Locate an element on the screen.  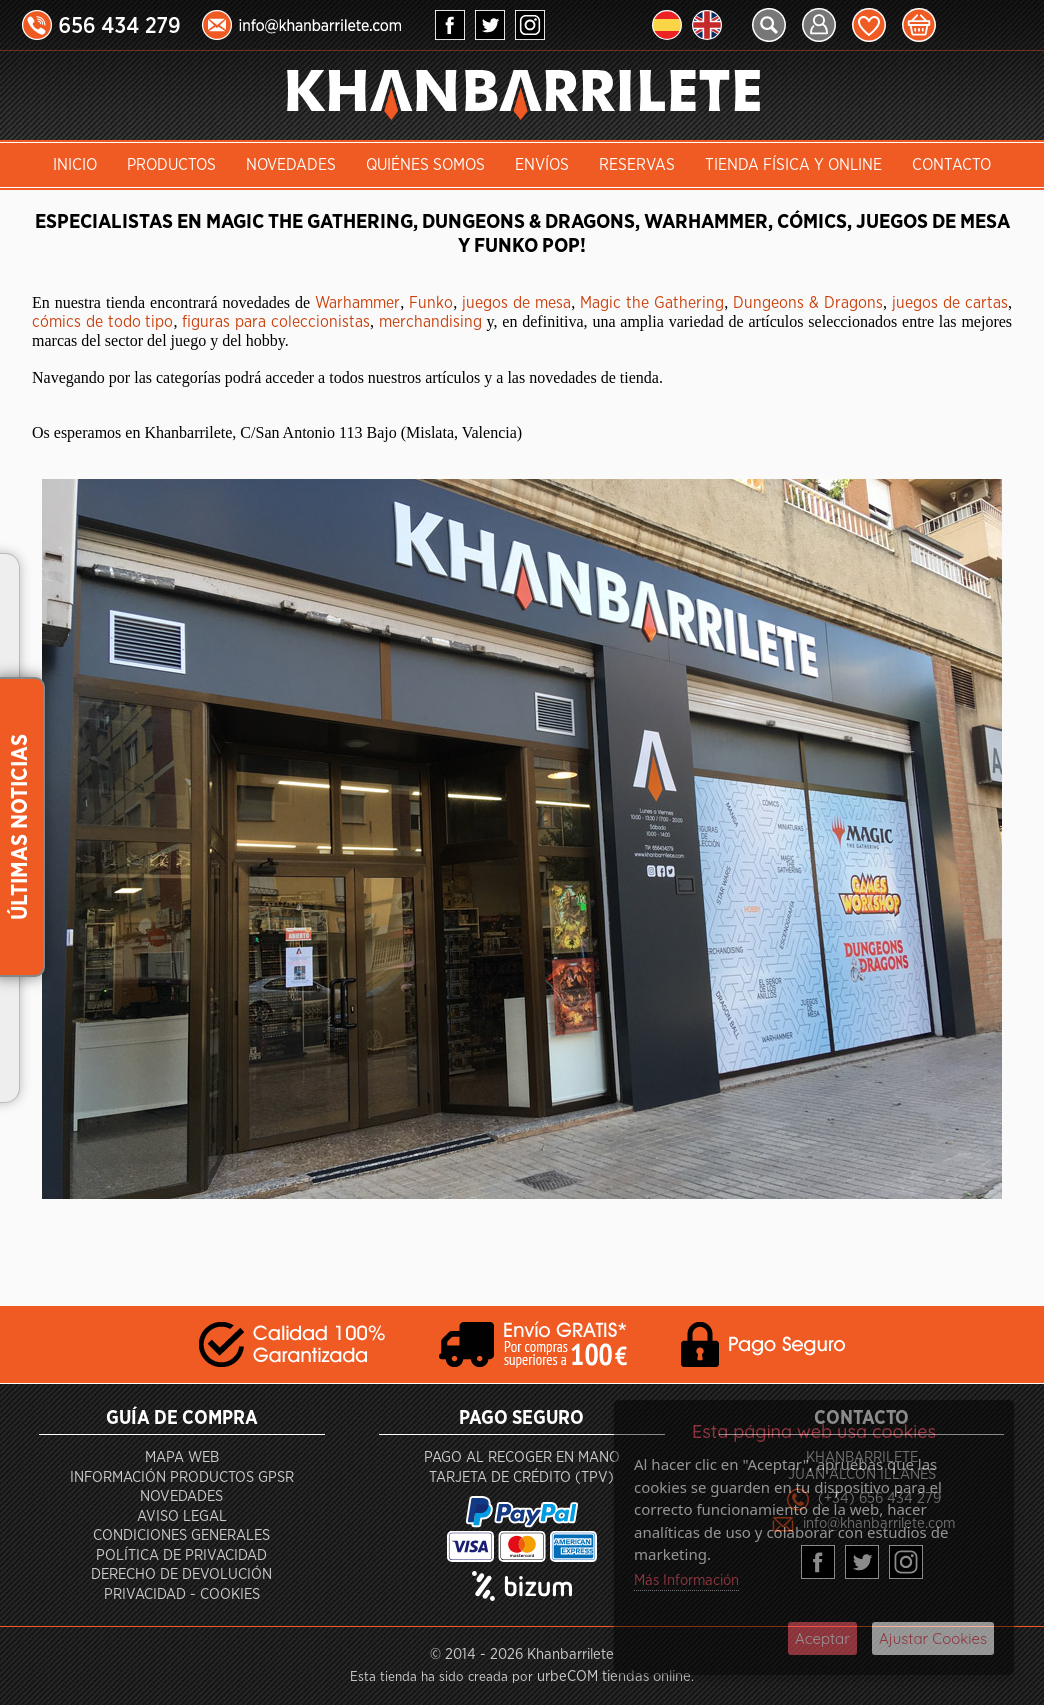
cómics de todo tipo is located at coordinates (102, 322).